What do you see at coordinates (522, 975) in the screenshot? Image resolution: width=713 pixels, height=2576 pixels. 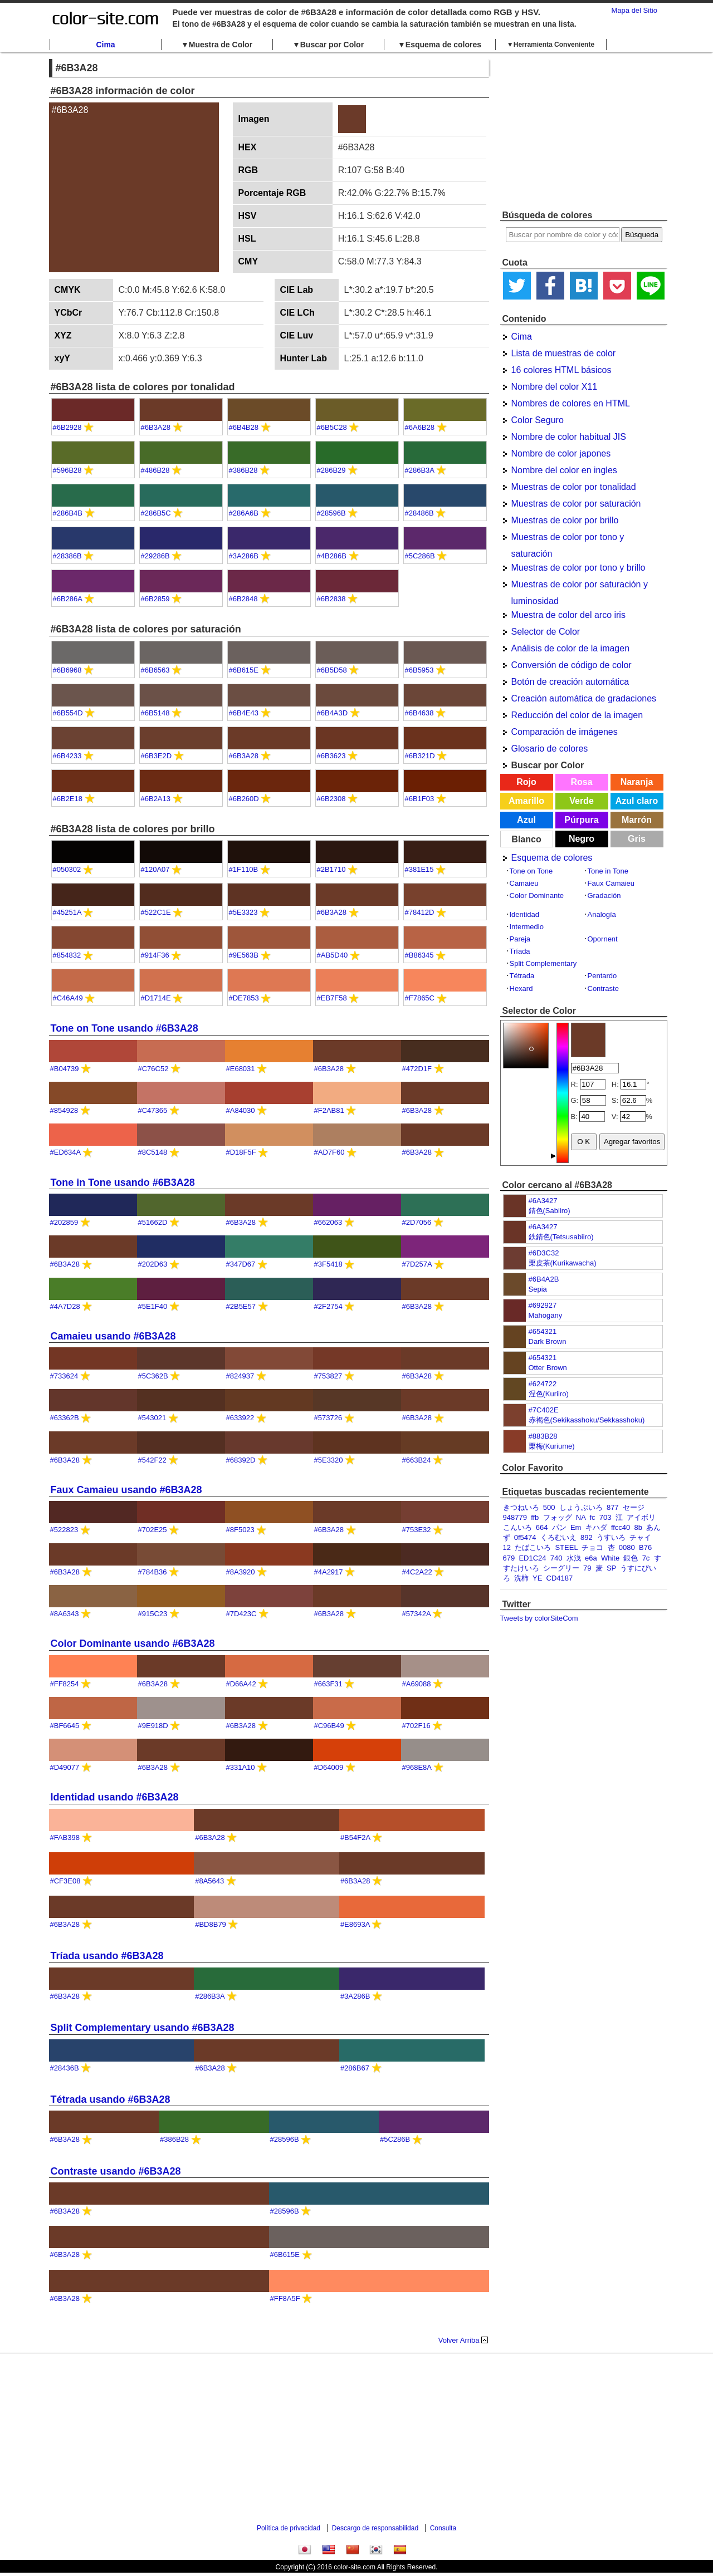 I see `Tétrada` at bounding box center [522, 975].